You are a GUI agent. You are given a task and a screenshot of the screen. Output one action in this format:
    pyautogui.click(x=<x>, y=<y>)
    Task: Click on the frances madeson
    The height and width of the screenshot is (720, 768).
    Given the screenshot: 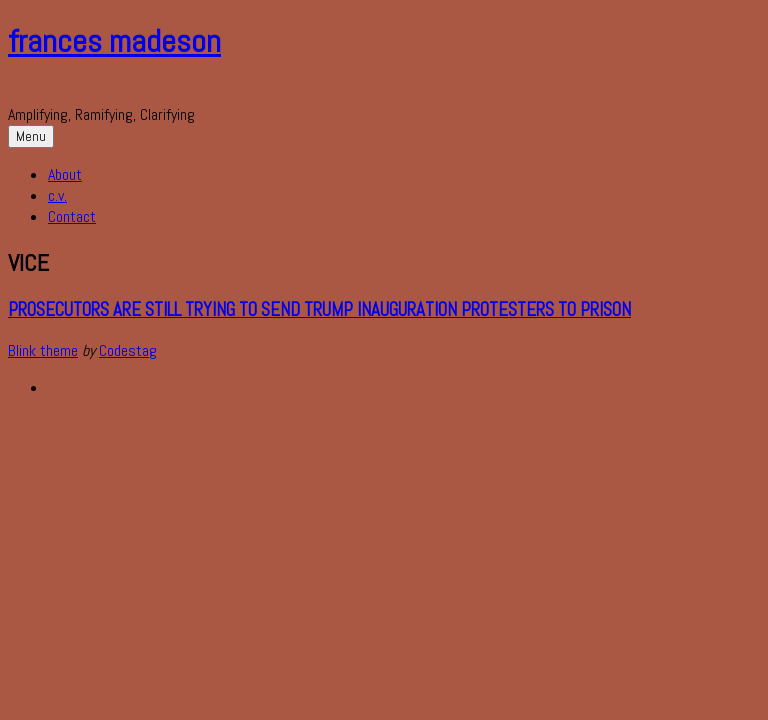 What is the action you would take?
    pyautogui.click(x=114, y=41)
    